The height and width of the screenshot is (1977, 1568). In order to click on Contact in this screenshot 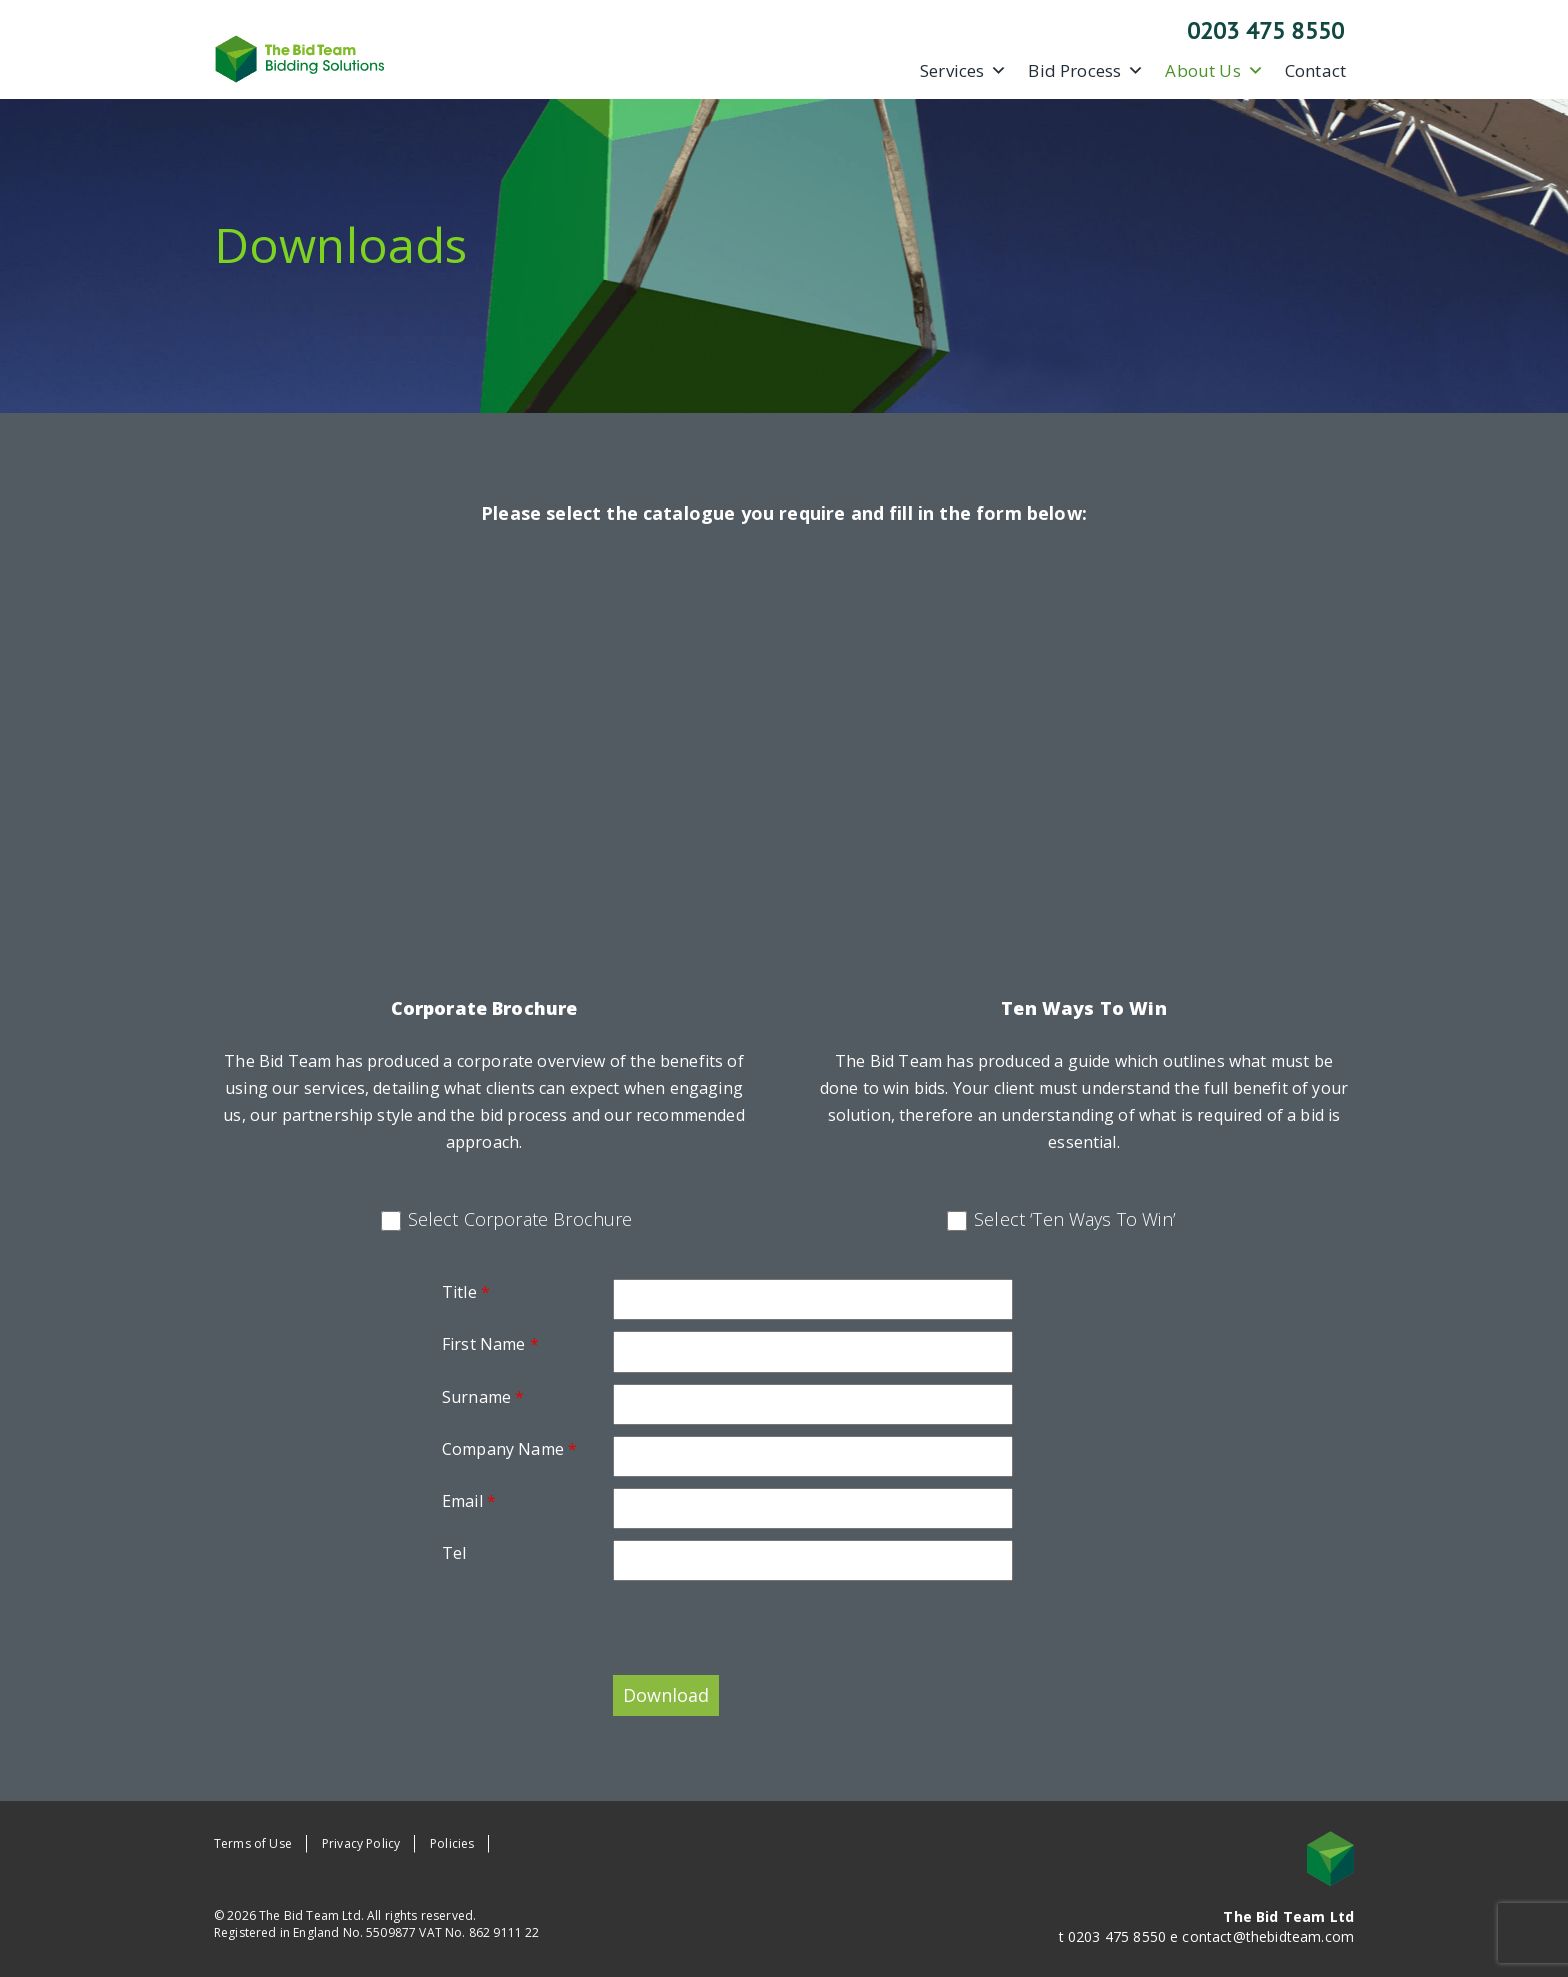, I will do `click(1315, 71)`.